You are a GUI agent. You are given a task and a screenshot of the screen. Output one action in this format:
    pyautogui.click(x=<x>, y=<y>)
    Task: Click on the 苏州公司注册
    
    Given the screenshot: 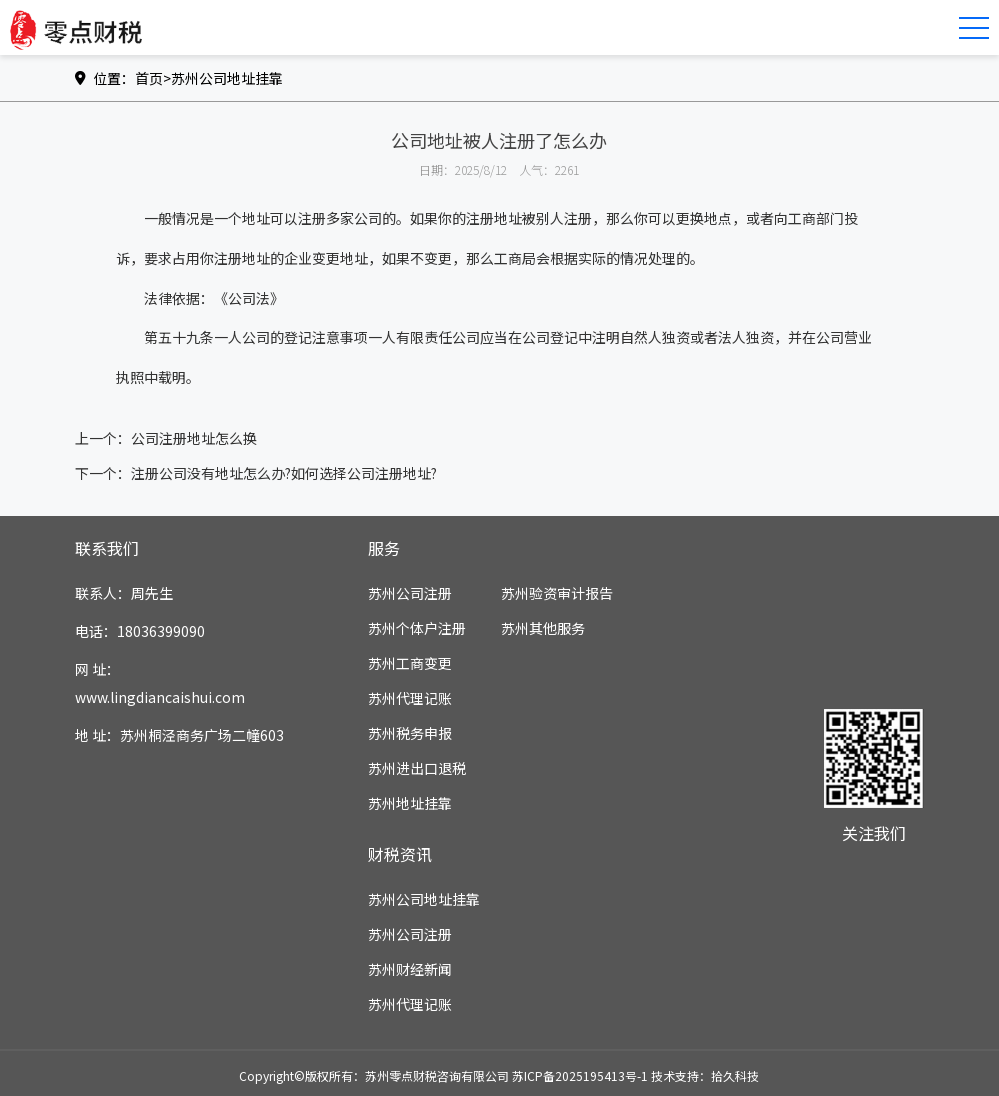 What is the action you would take?
    pyautogui.click(x=410, y=593)
    